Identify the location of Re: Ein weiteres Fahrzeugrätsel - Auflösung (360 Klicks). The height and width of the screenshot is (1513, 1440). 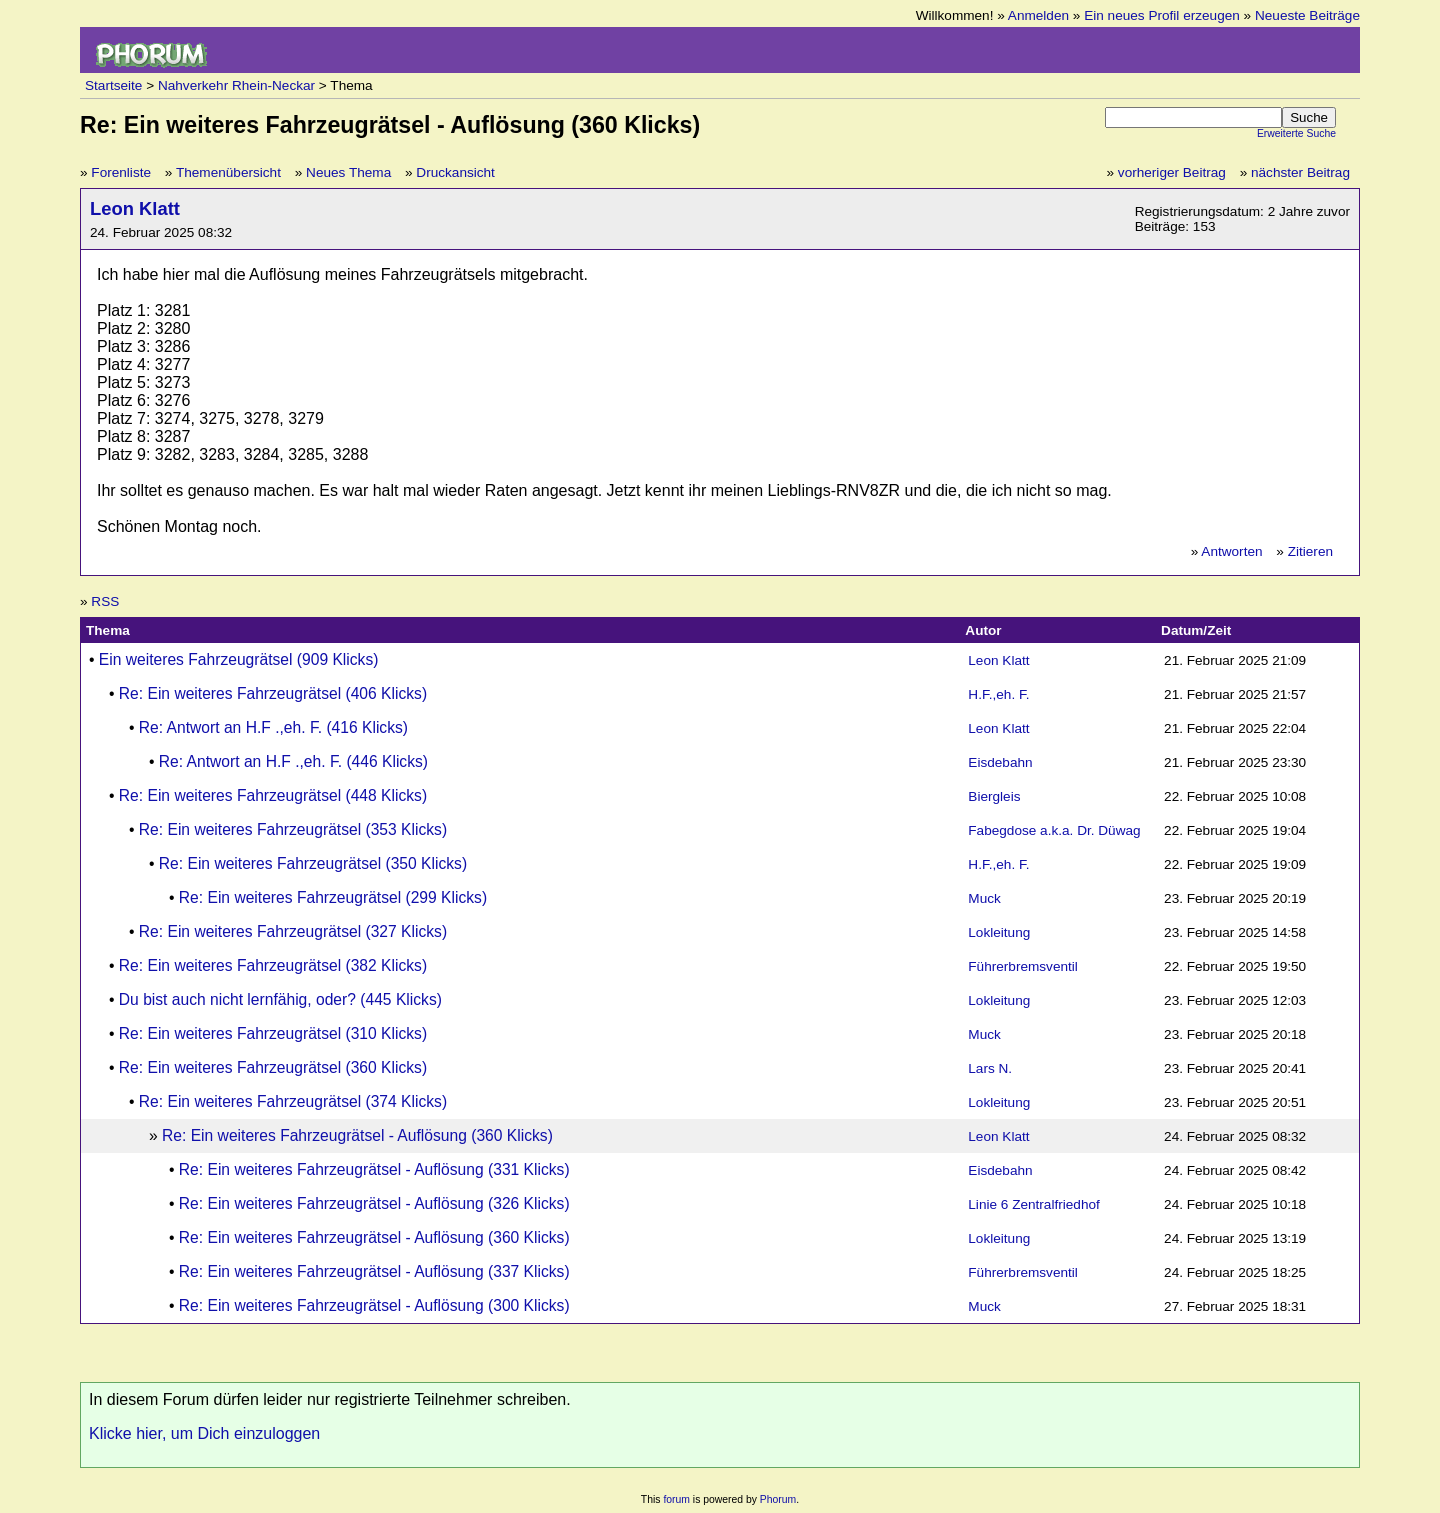
(357, 1135).